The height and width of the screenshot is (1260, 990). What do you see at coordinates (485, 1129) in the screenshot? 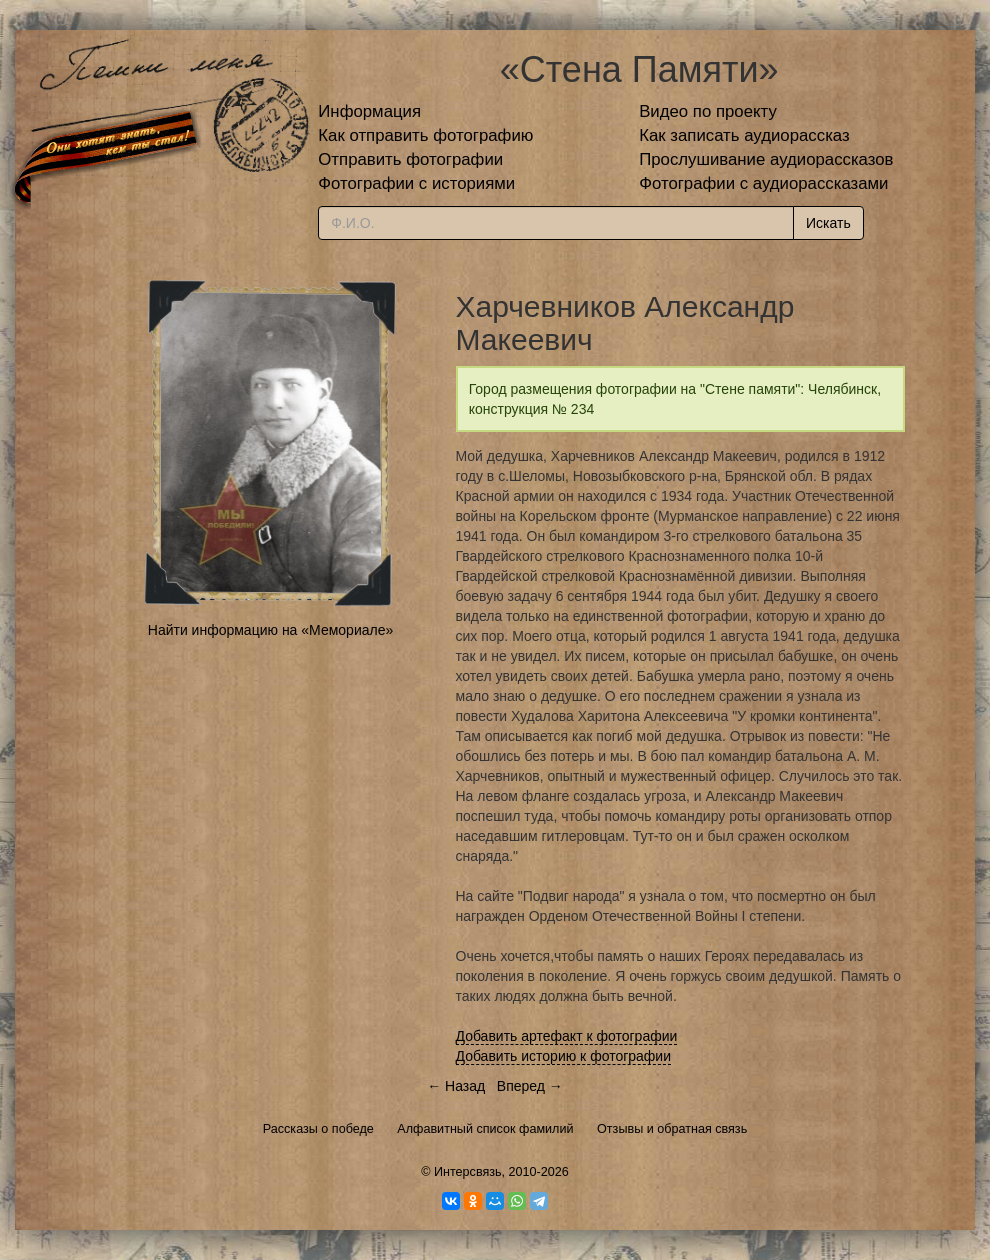
I see `Алфавитный список фамилий` at bounding box center [485, 1129].